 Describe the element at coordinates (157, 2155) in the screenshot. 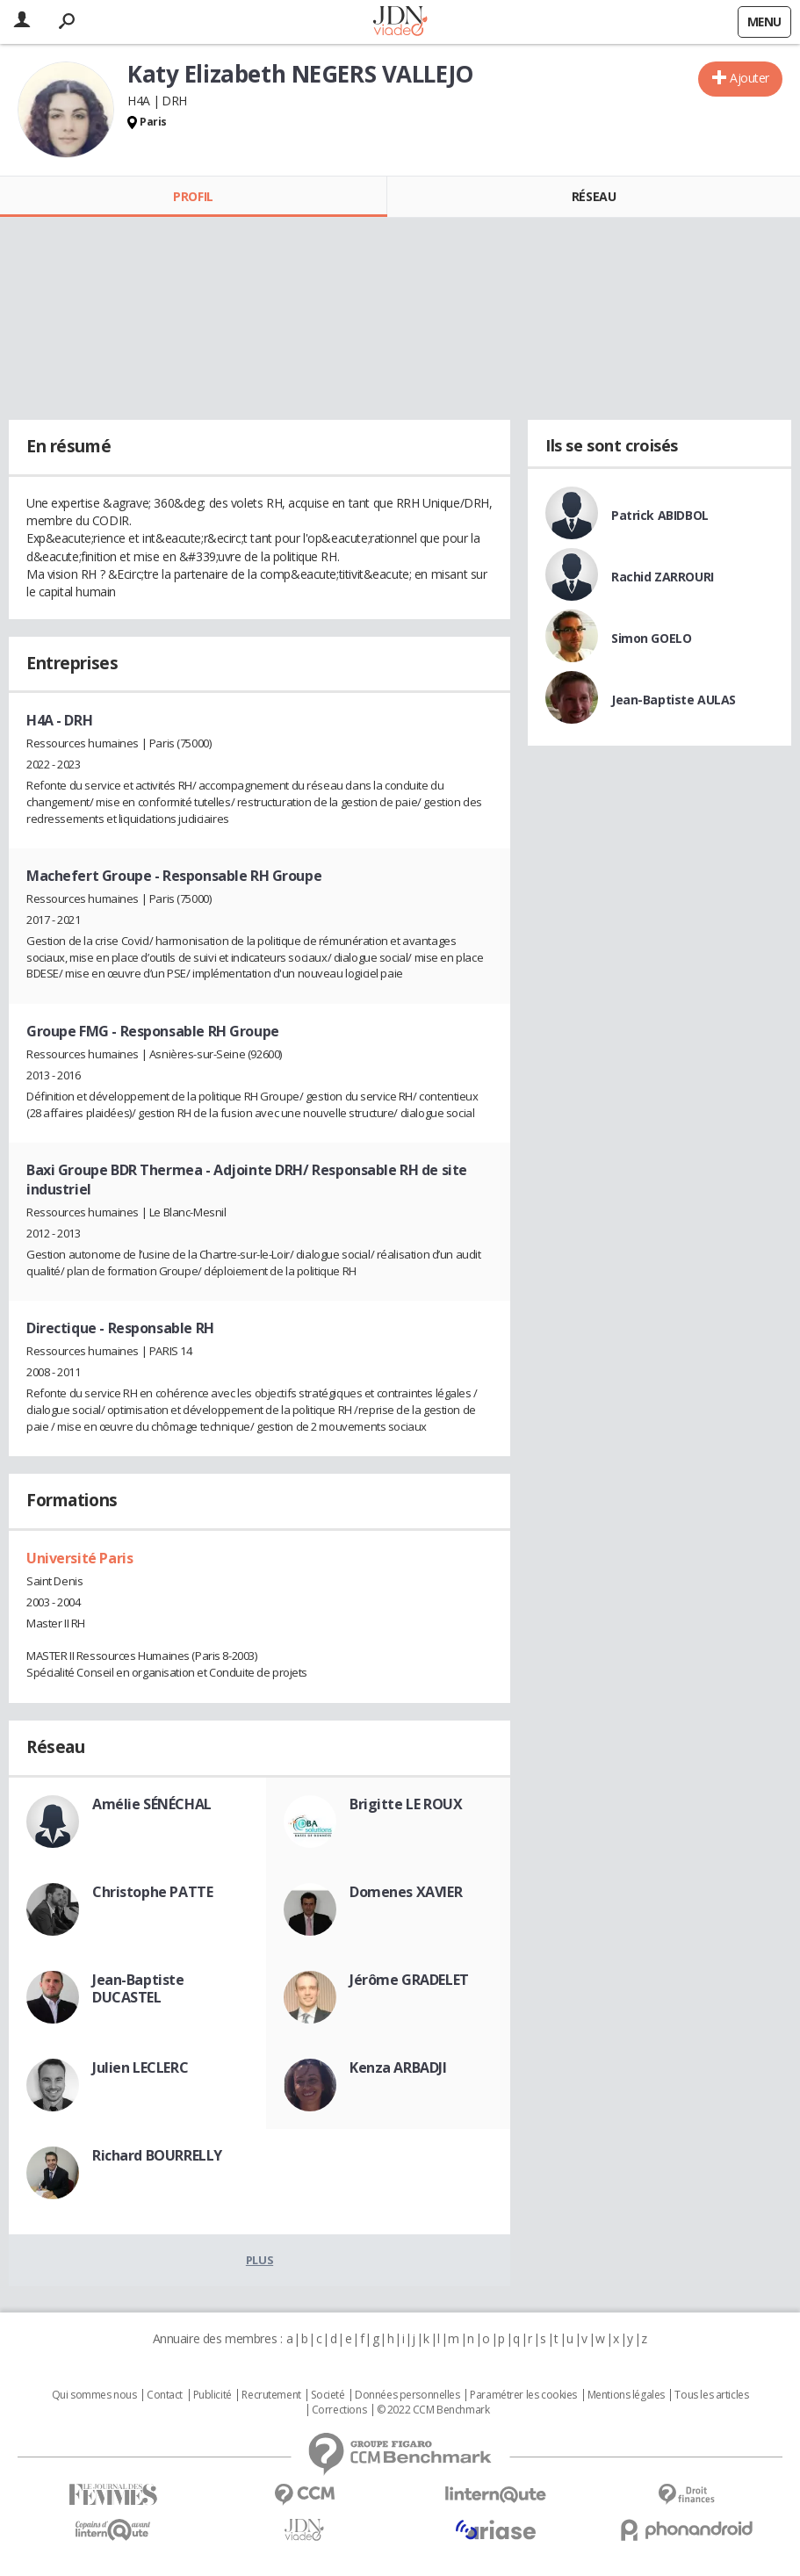

I see `Richard BOURRELLY` at that location.